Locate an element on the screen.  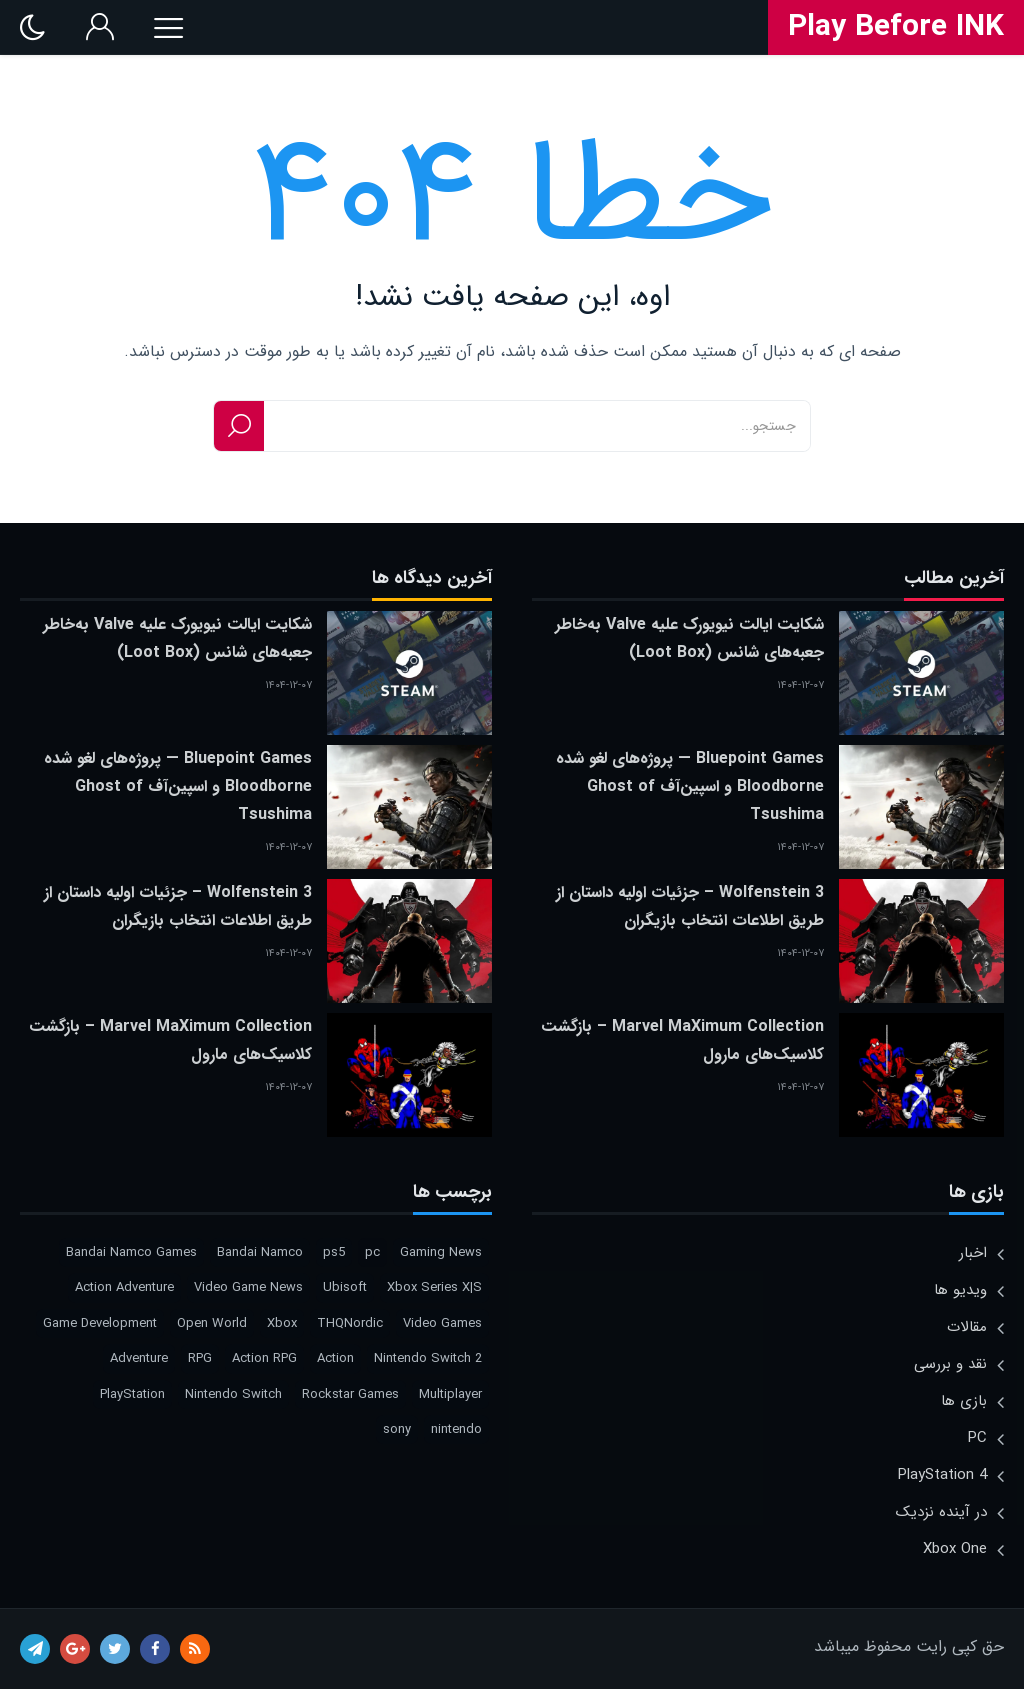
Xbox is located at coordinates (282, 1323).